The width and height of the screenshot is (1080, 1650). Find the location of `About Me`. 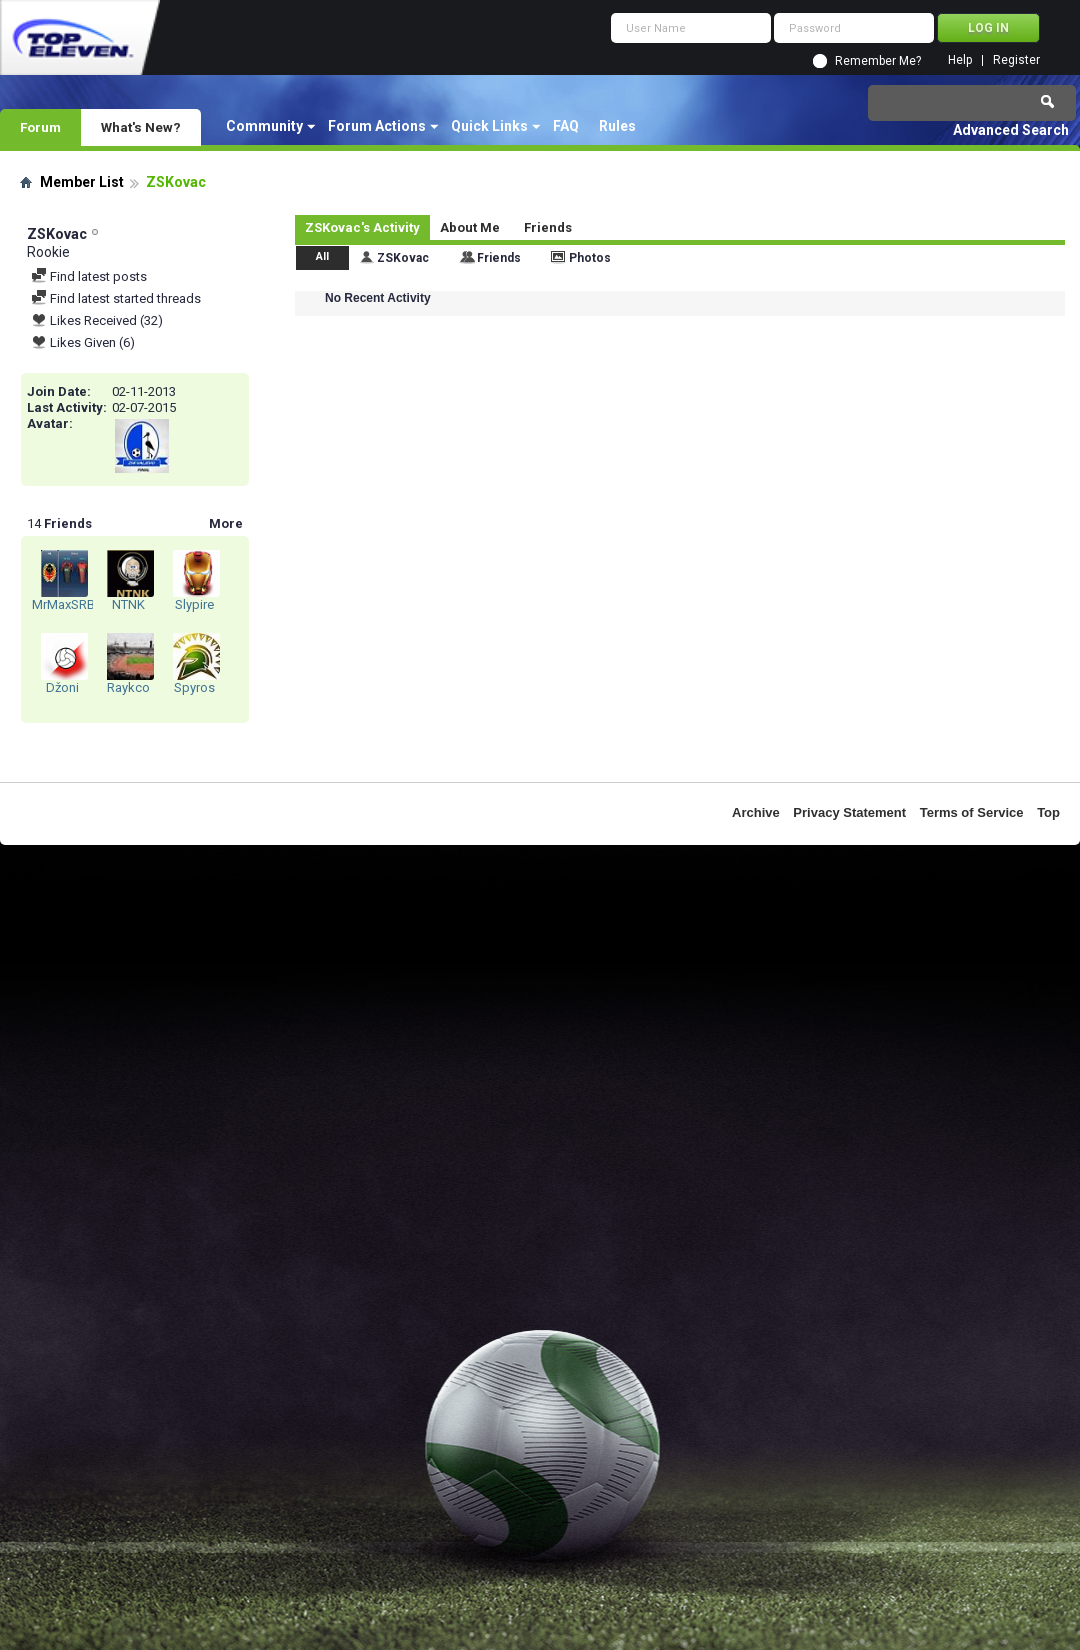

About Me is located at coordinates (470, 227).